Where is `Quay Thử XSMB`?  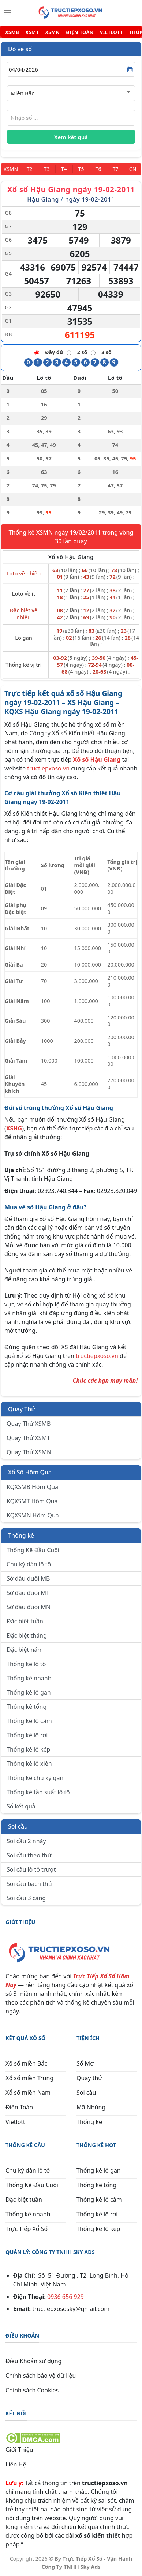 Quay Thử XSMB is located at coordinates (29, 1424).